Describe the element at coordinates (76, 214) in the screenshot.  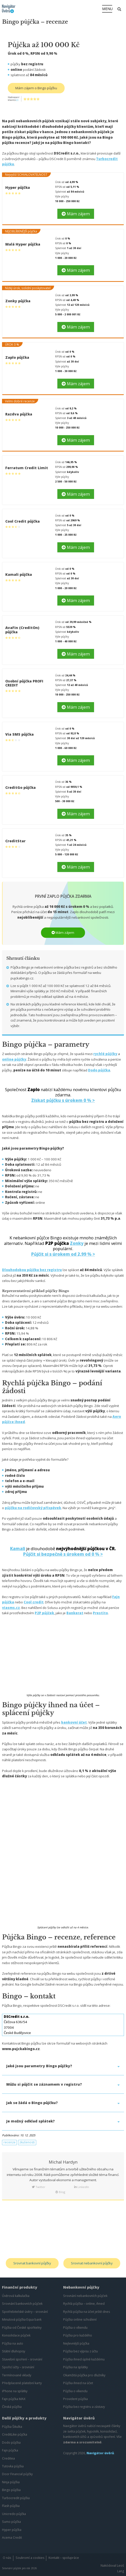
I see `Mám zájem` at that location.